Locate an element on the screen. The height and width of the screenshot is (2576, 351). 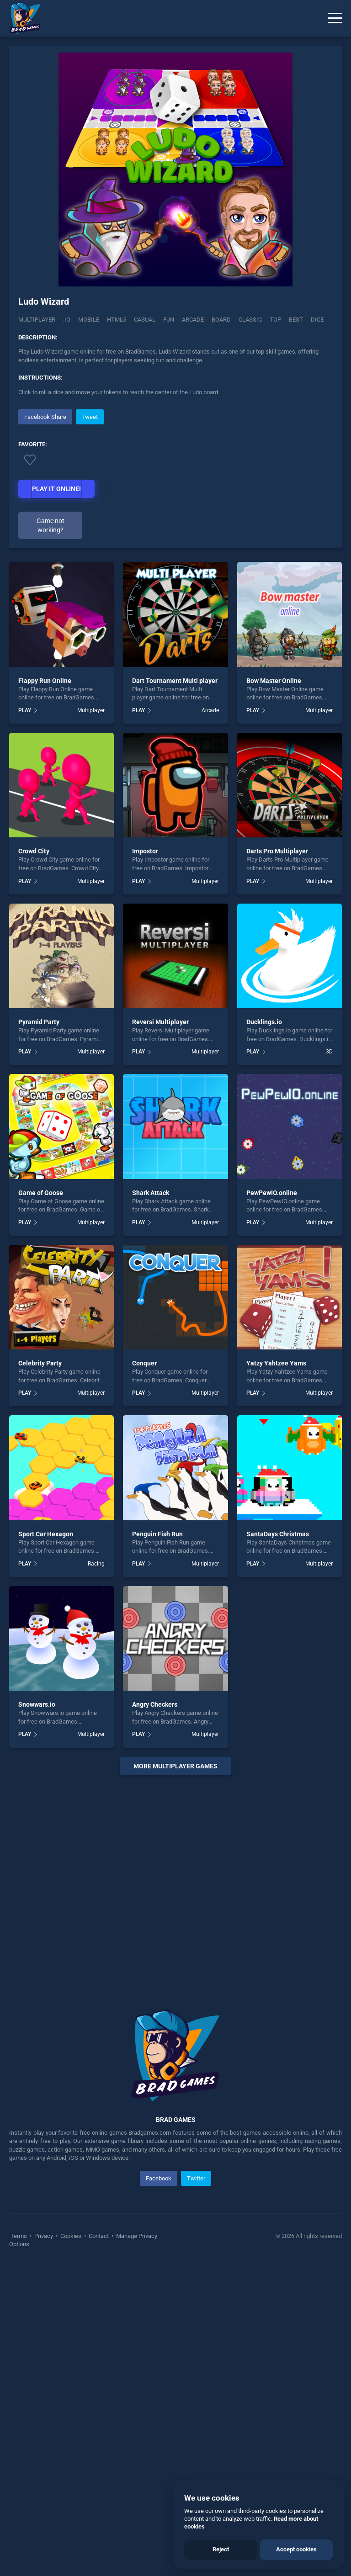
Contact is located at coordinates (98, 2544).